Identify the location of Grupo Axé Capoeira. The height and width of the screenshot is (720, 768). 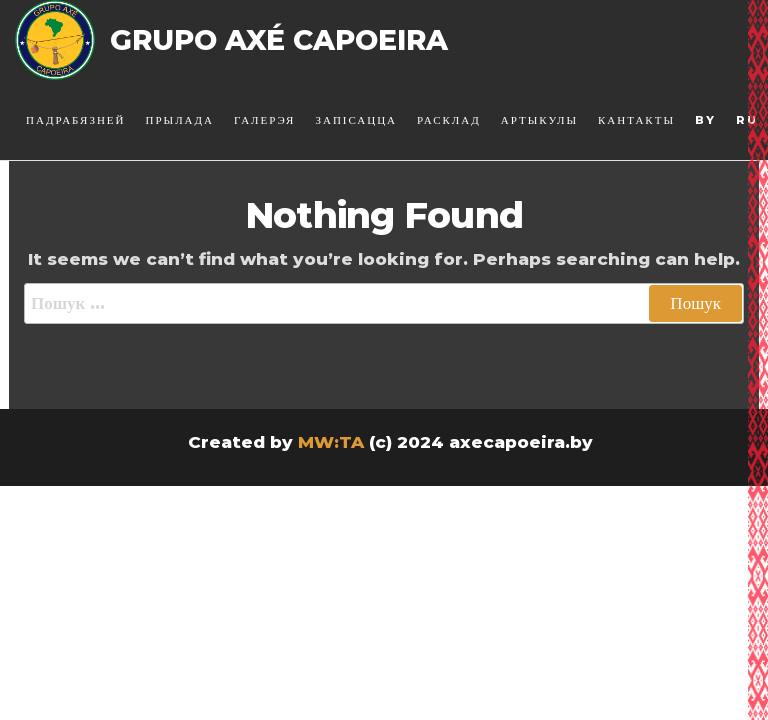
(279, 40).